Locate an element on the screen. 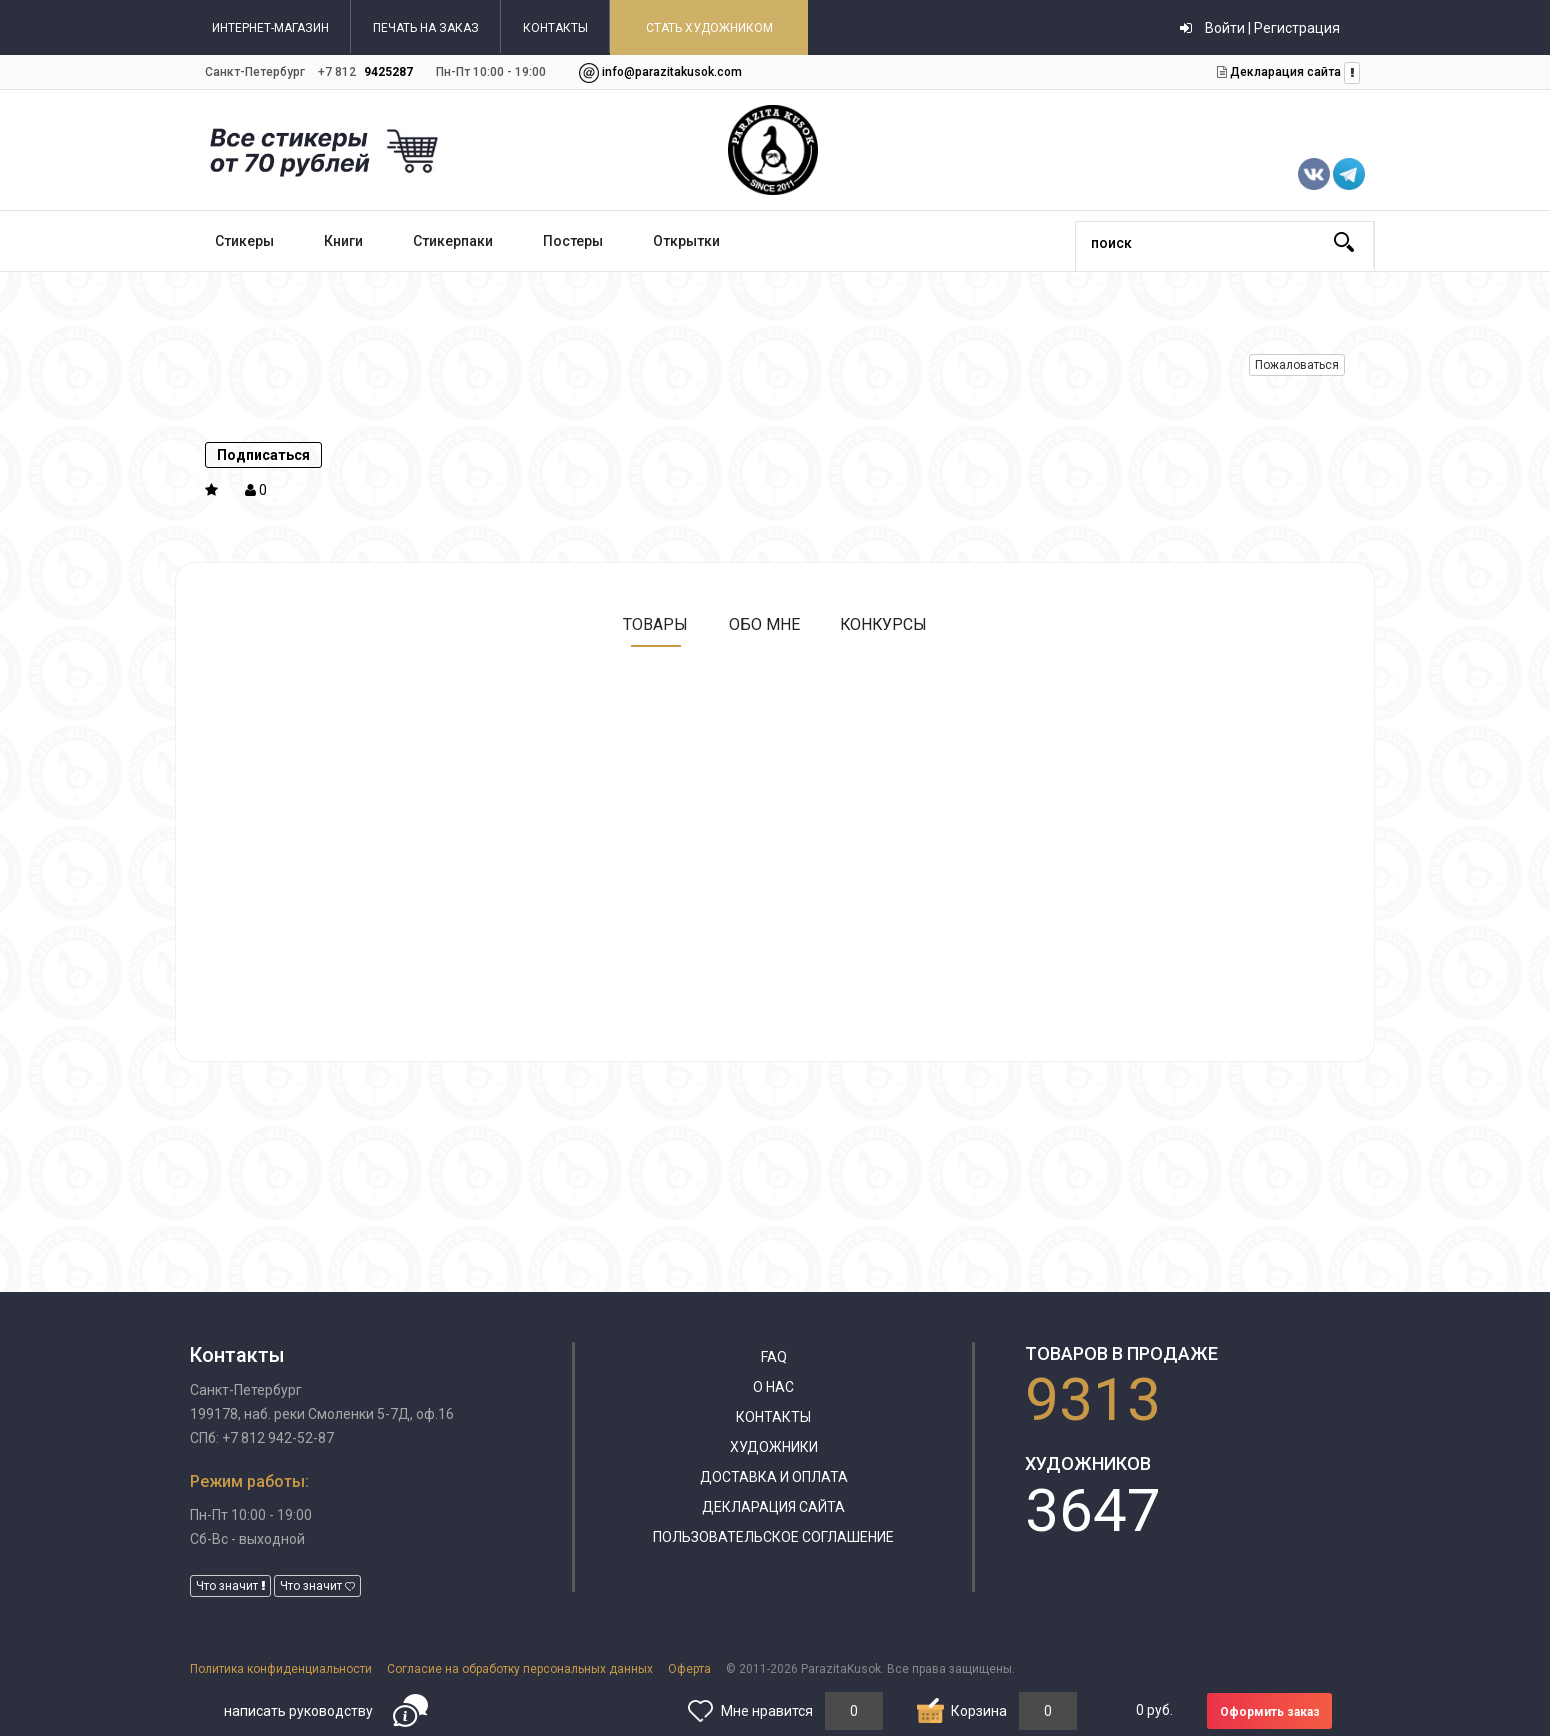 The width and height of the screenshot is (1550, 1736). Стикерпаки is located at coordinates (453, 241).